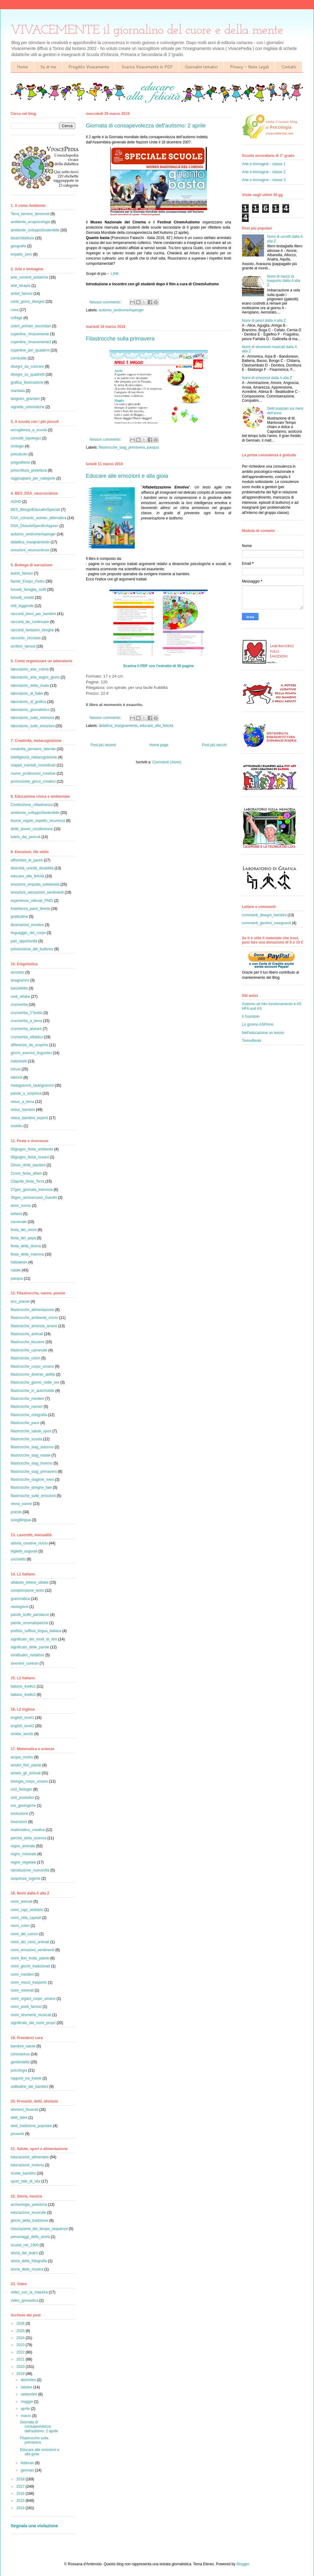  I want to click on similar_words, so click(22, 1734).